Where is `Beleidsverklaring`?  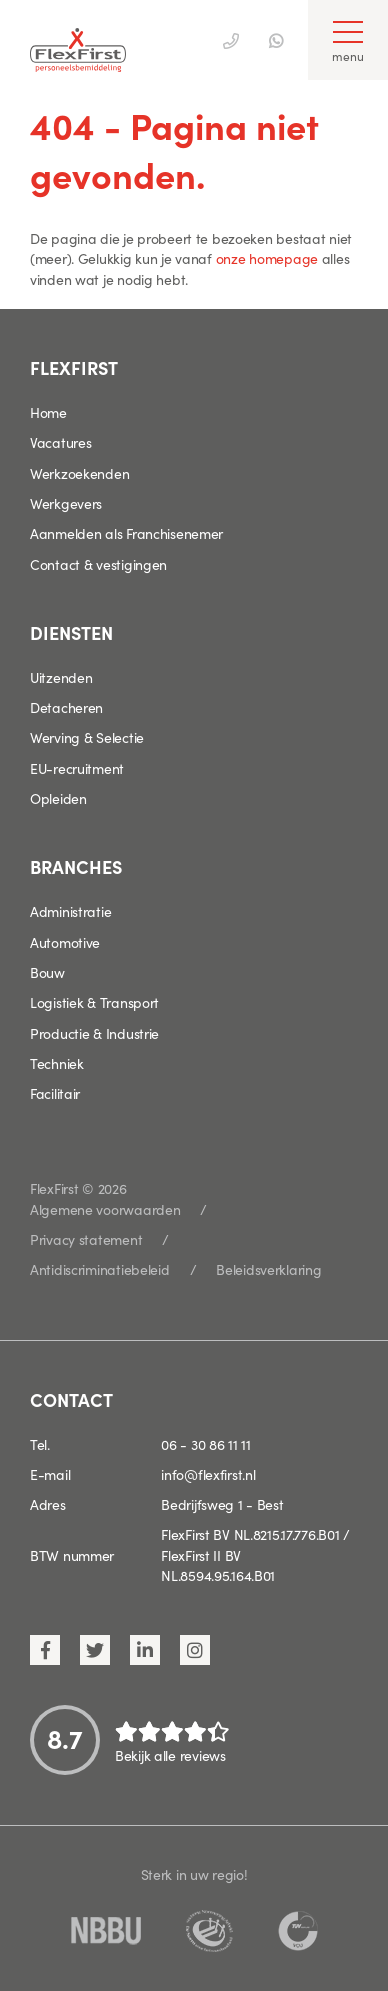
Beleidsverklaring is located at coordinates (268, 1269).